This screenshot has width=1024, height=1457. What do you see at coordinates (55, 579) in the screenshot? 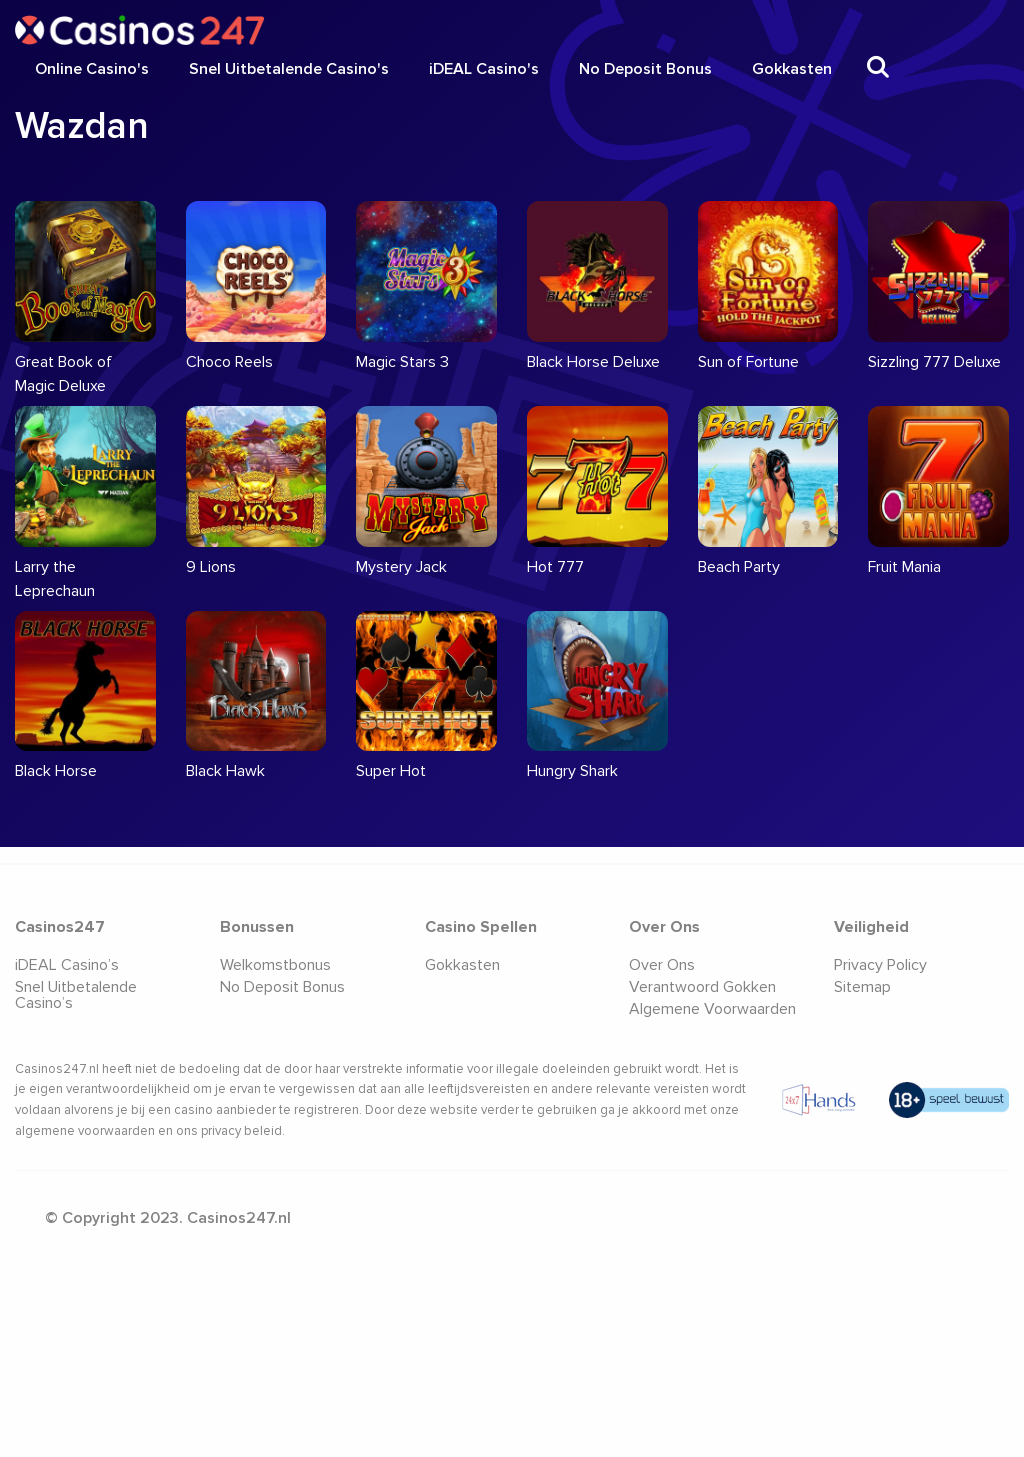
I see `Larry the Leprechaun` at bounding box center [55, 579].